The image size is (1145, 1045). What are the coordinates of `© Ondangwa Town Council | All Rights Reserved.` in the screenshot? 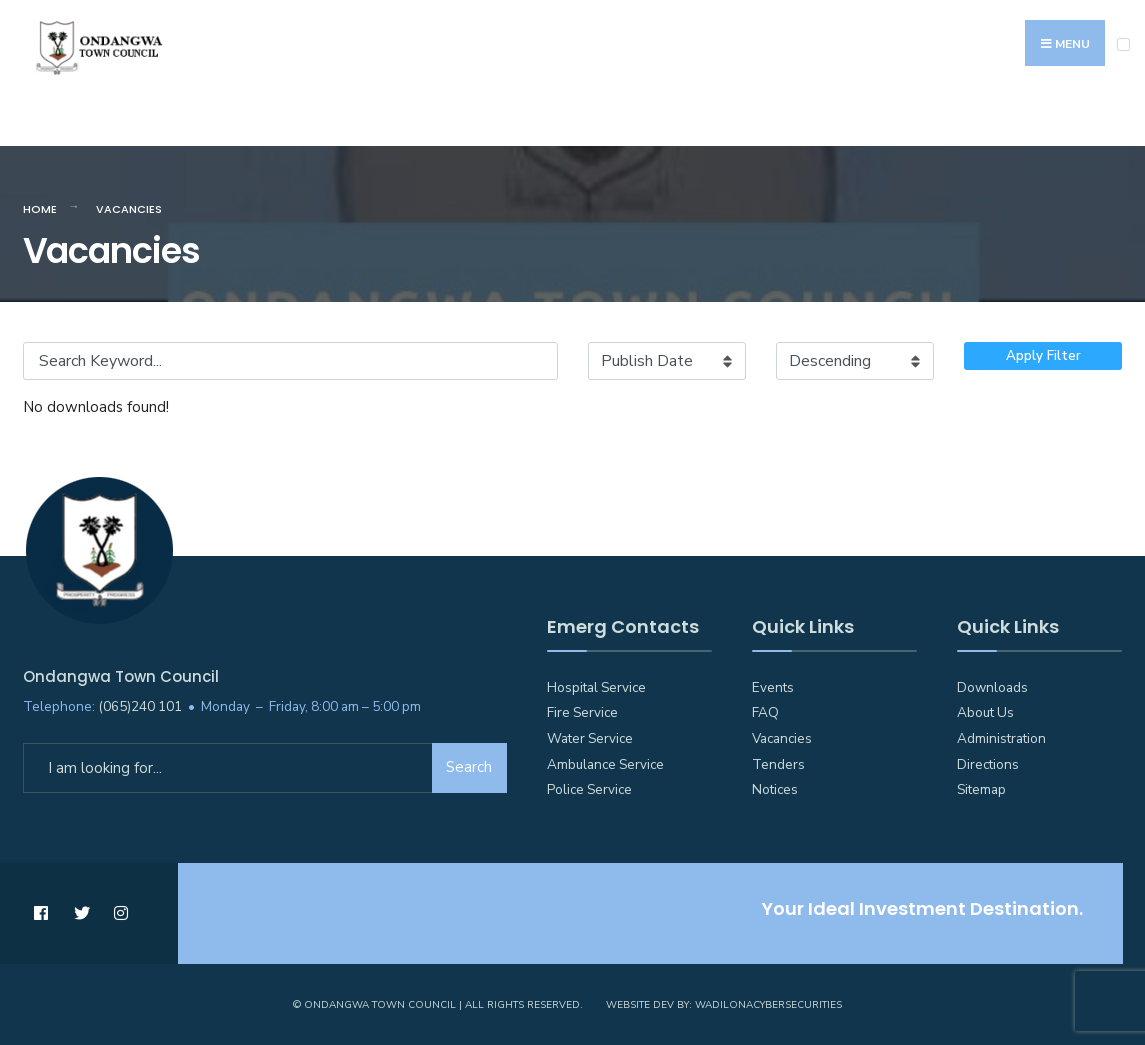 It's located at (438, 1005).